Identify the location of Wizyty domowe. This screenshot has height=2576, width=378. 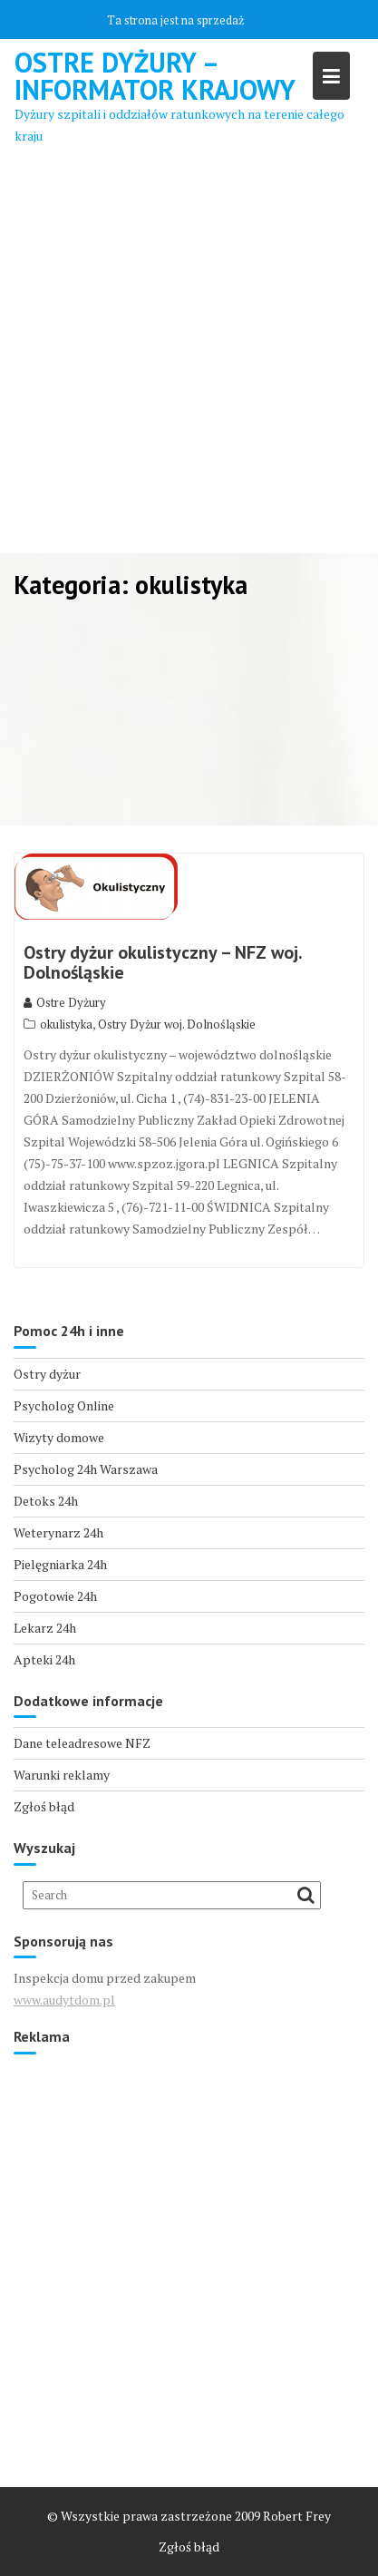
(59, 1437).